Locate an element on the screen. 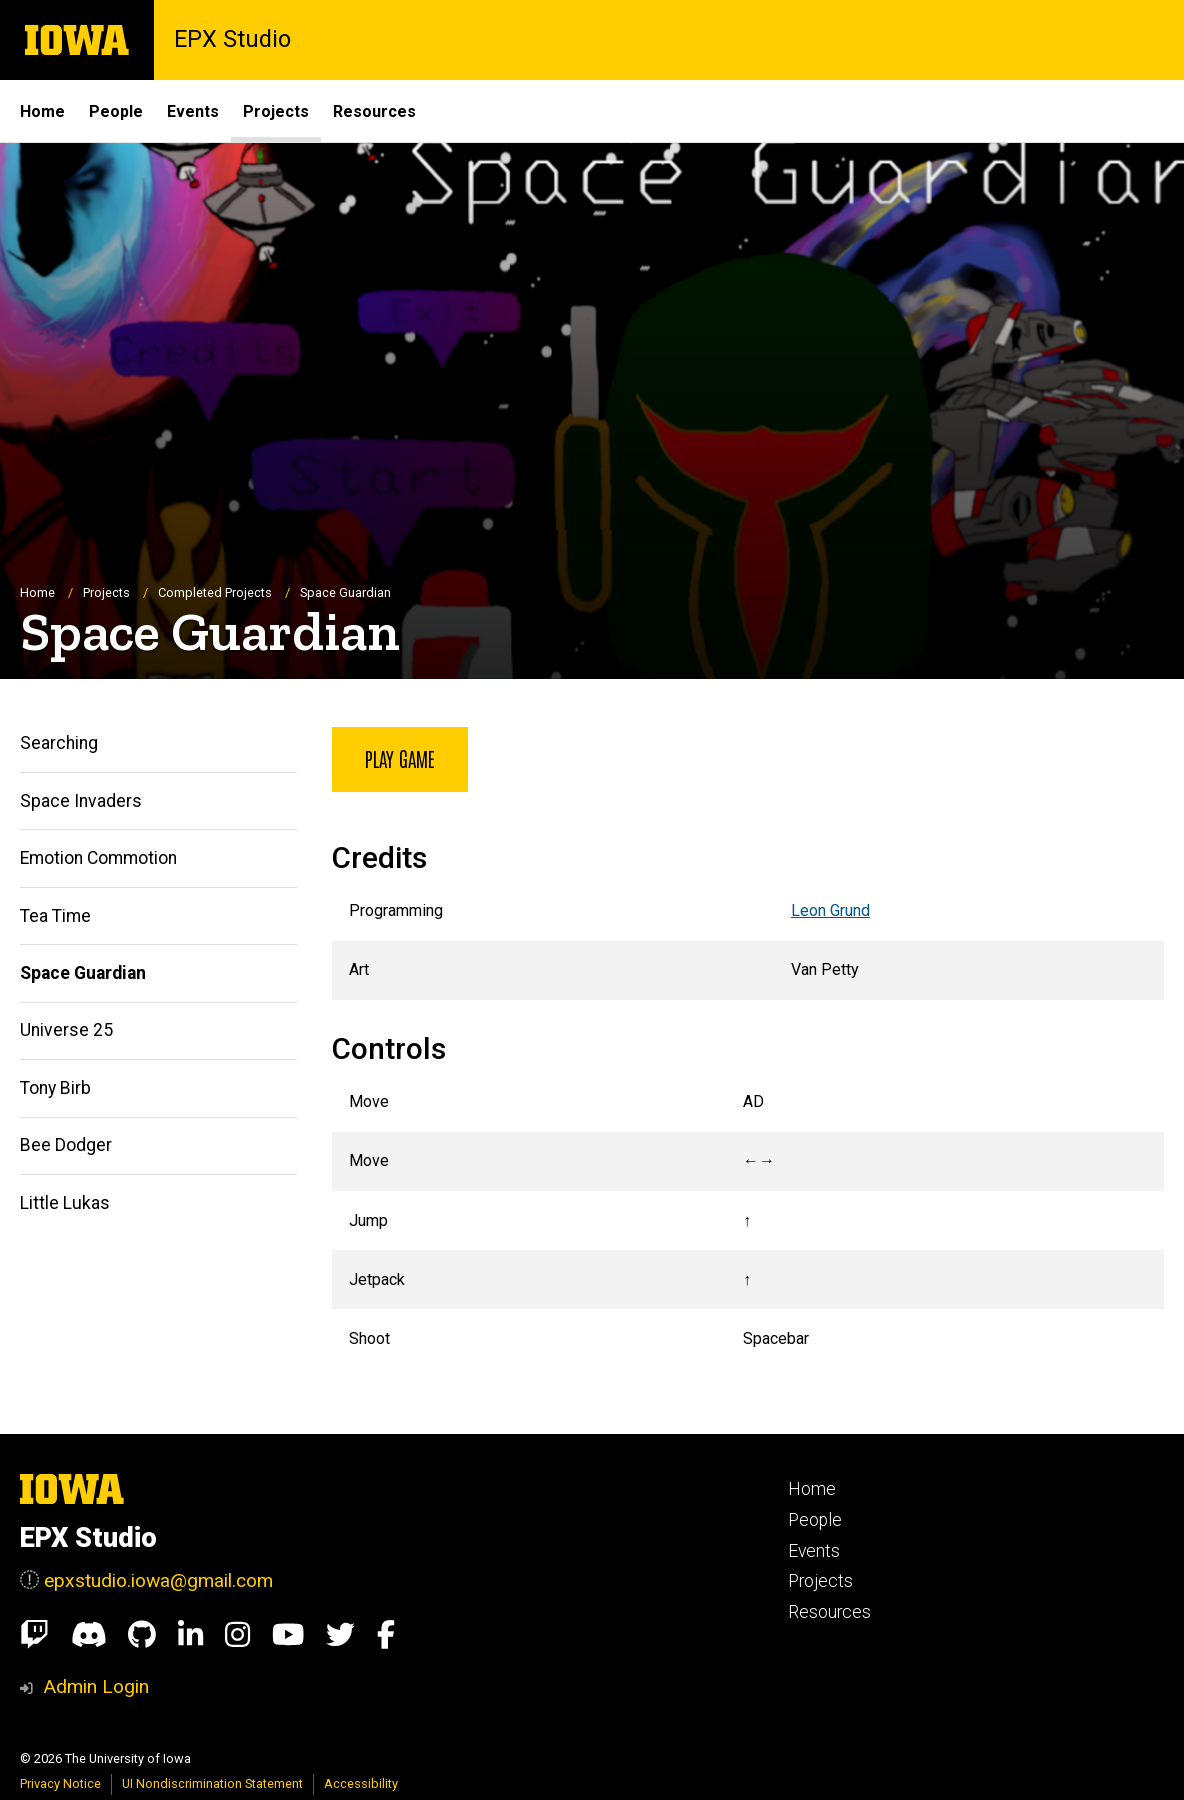  Accessibility is located at coordinates (361, 1783).